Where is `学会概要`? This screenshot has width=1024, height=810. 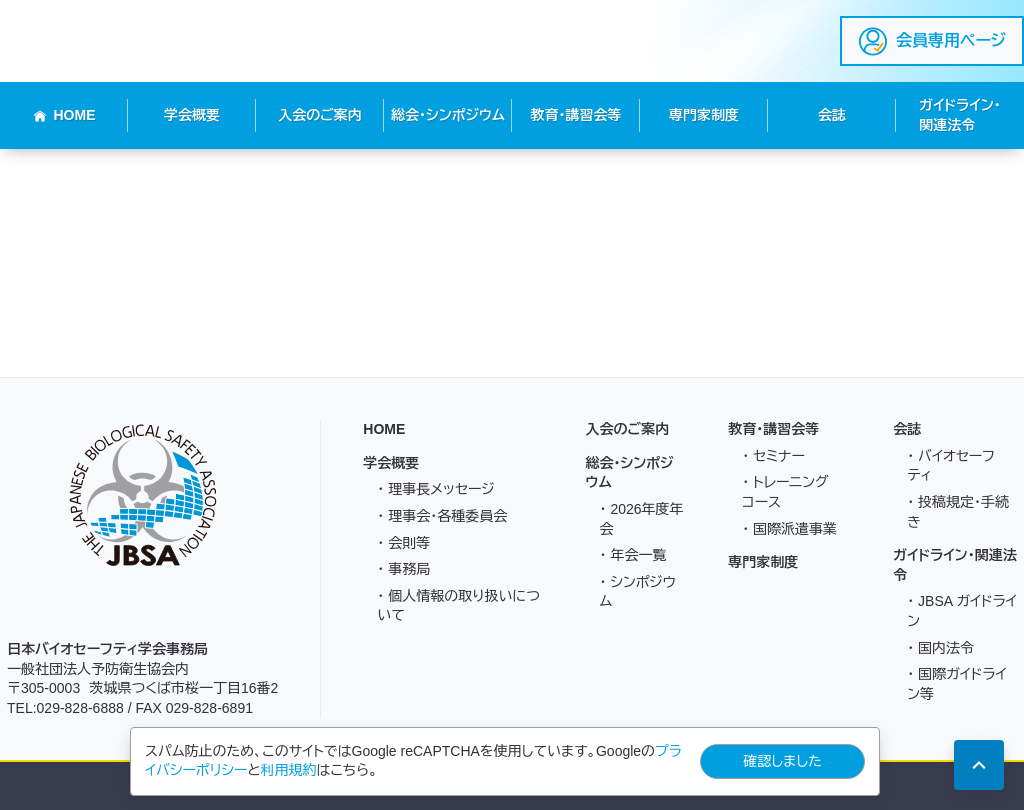
学会概要 is located at coordinates (192, 115).